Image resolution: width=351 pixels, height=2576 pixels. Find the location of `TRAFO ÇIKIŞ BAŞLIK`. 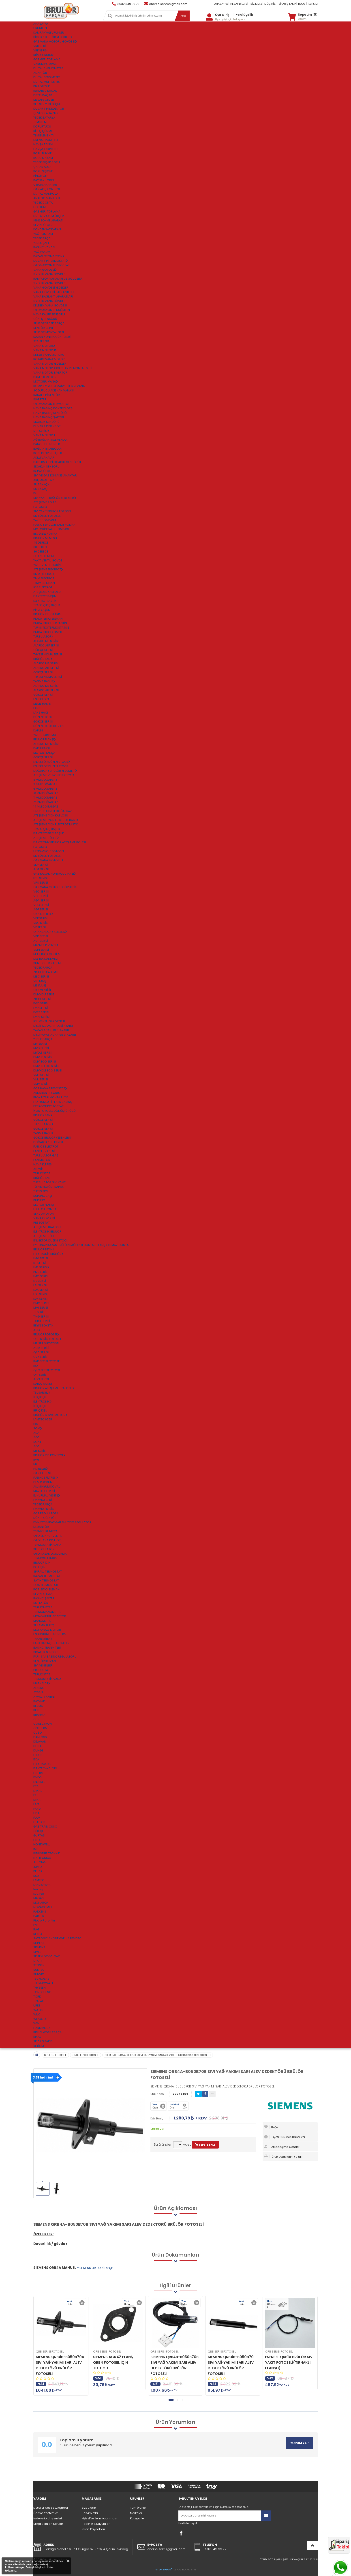

TRAFO ÇIKIŞ BAŞLIK is located at coordinates (46, 605).